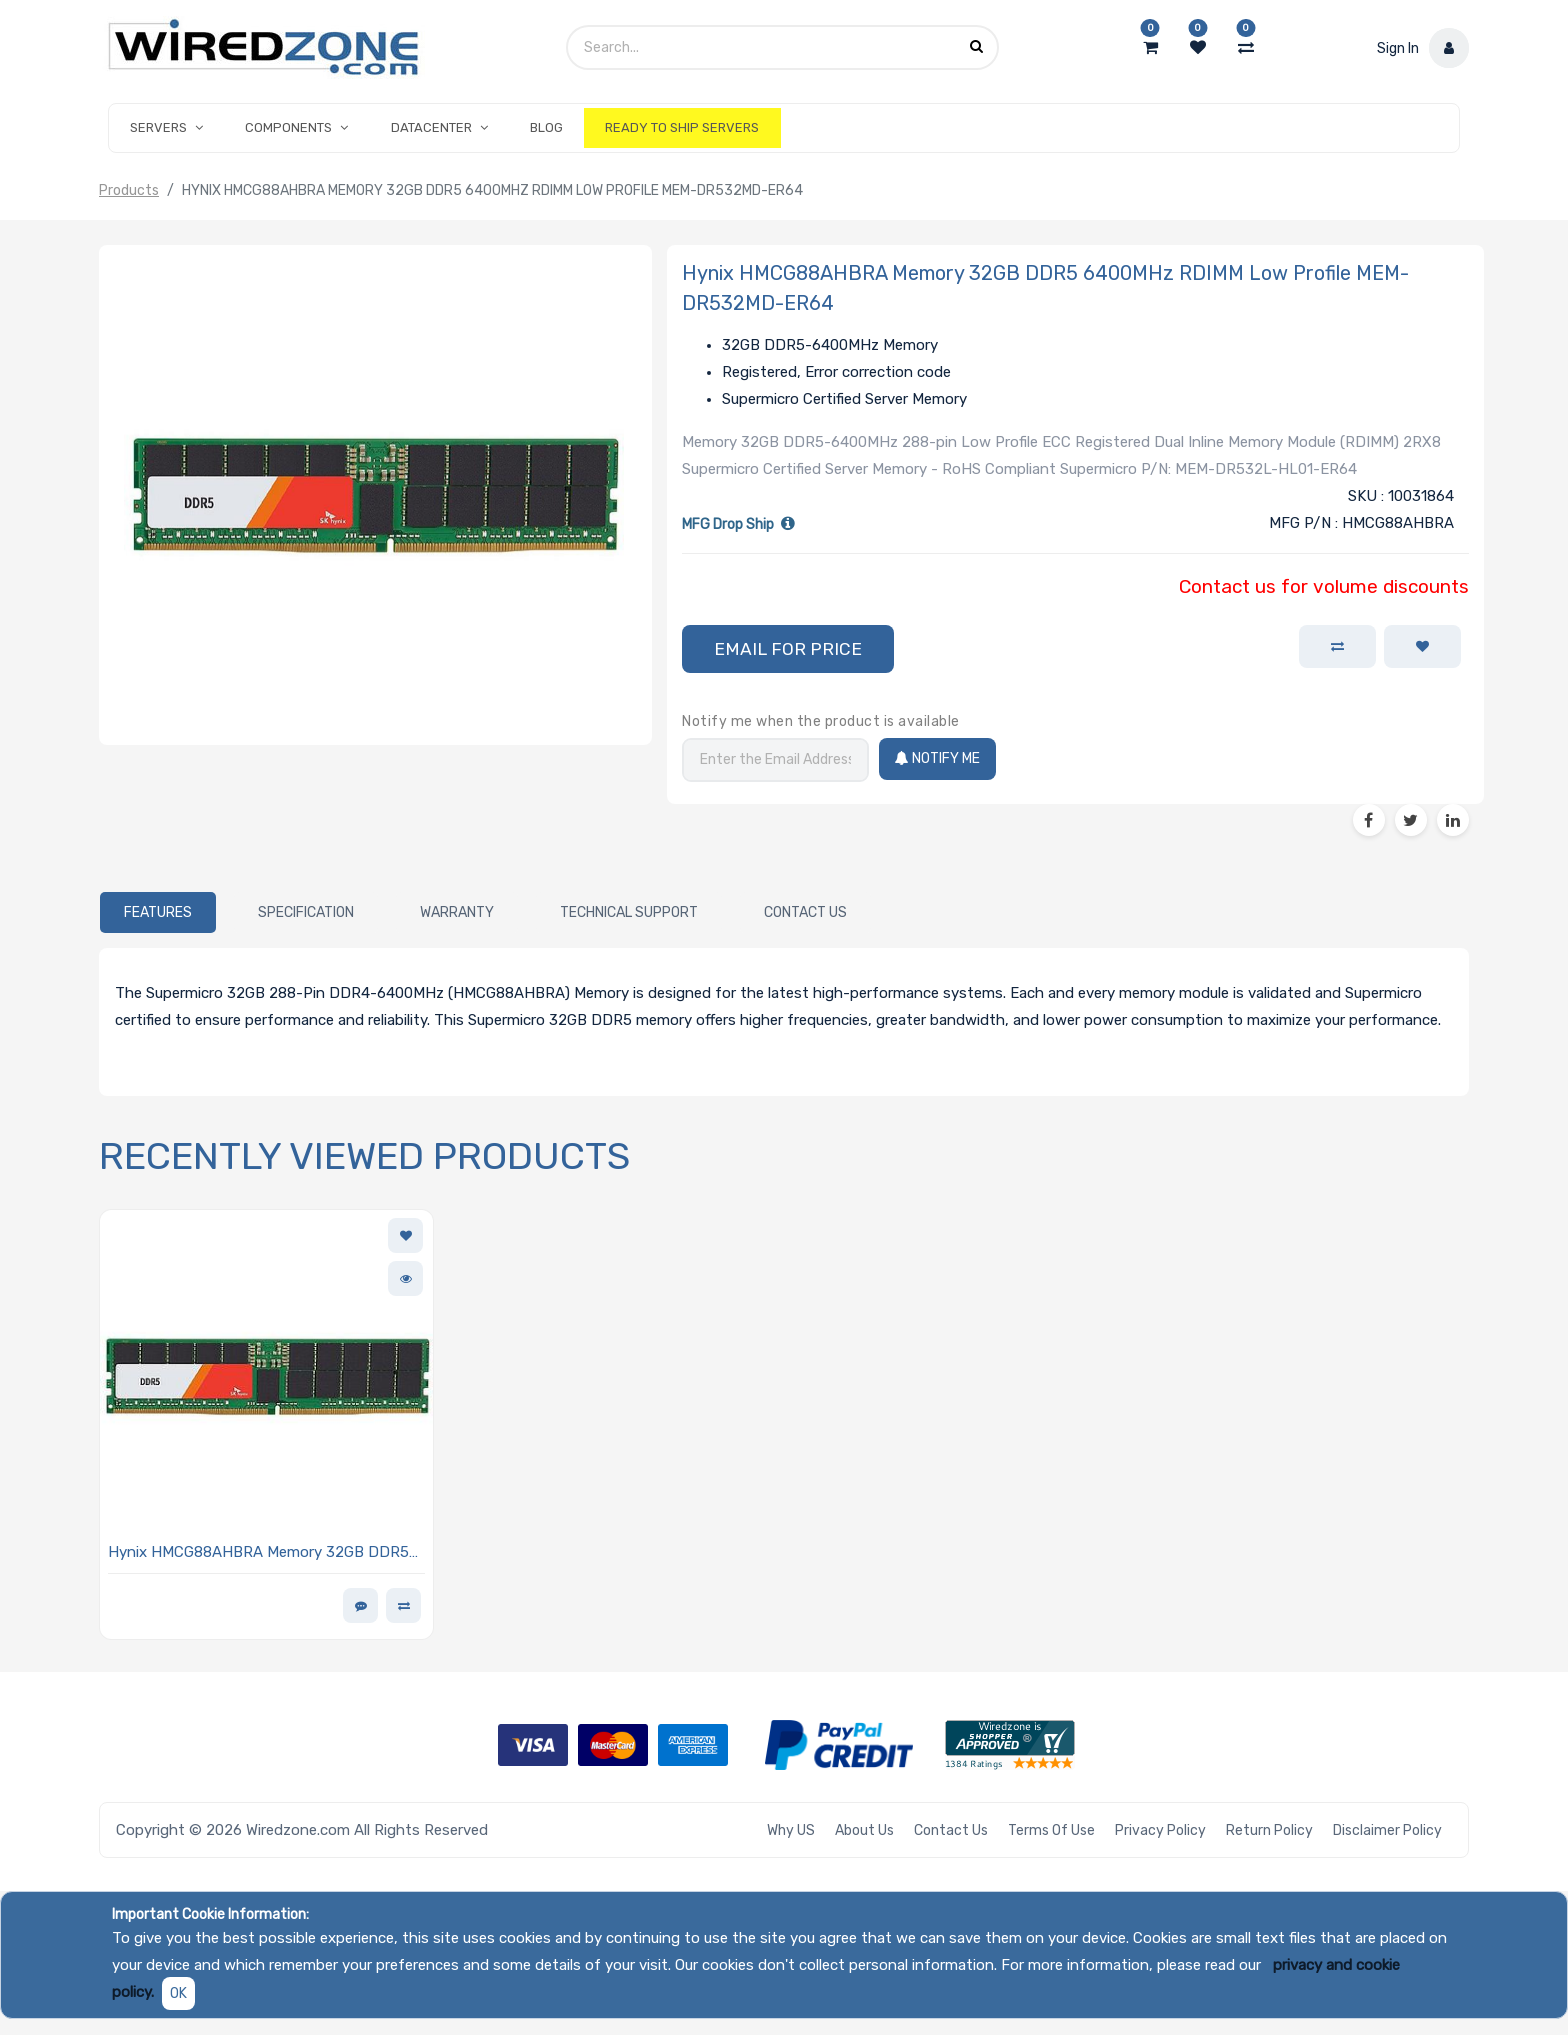 The height and width of the screenshot is (2035, 1568). I want to click on [tab], so click(158, 912).